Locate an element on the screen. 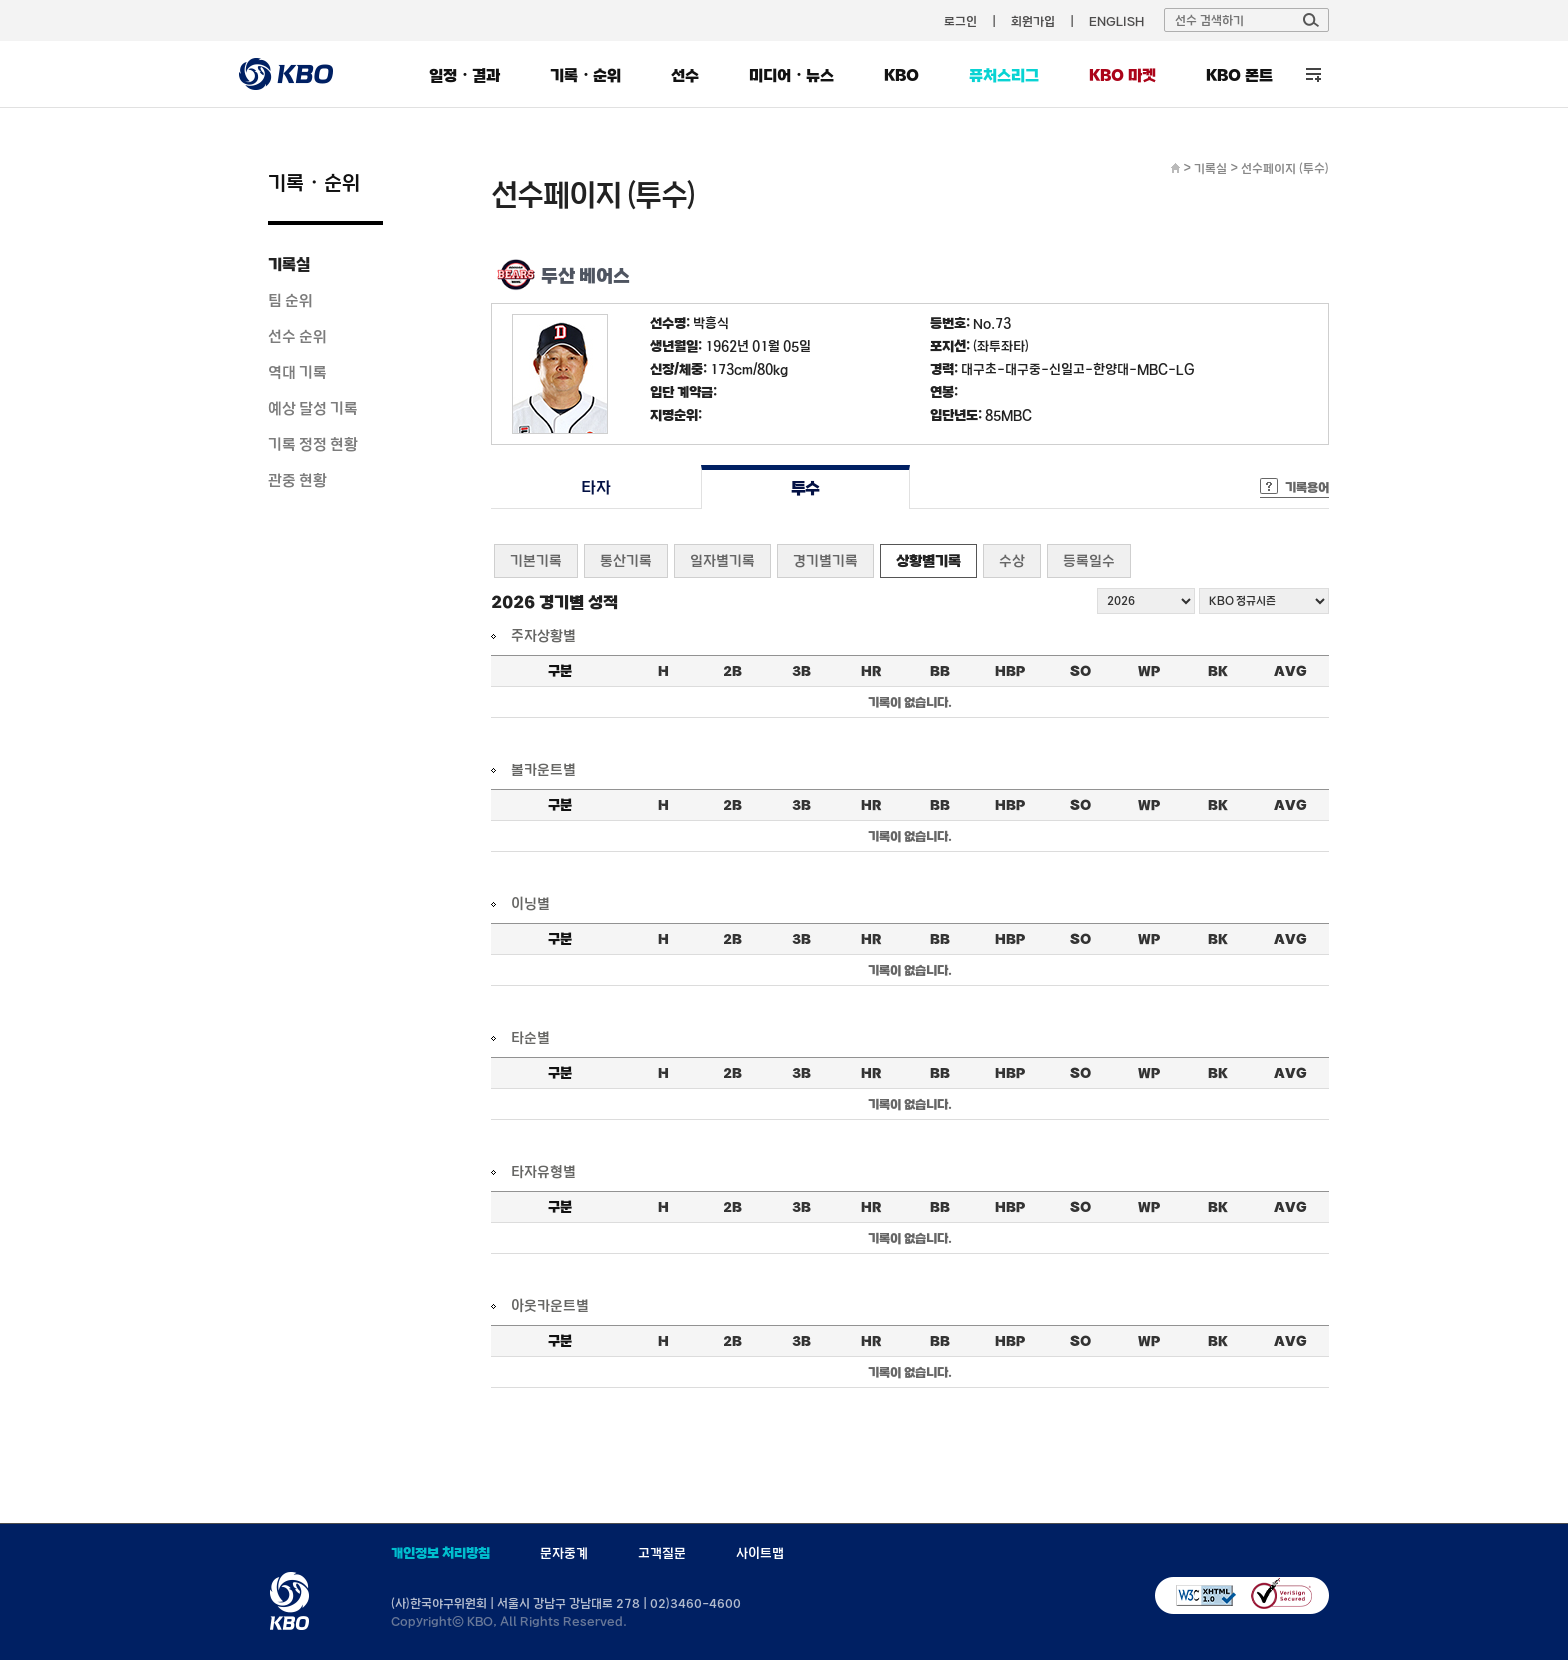 This screenshot has width=1568, height=1660. WP is located at coordinates (1149, 671).